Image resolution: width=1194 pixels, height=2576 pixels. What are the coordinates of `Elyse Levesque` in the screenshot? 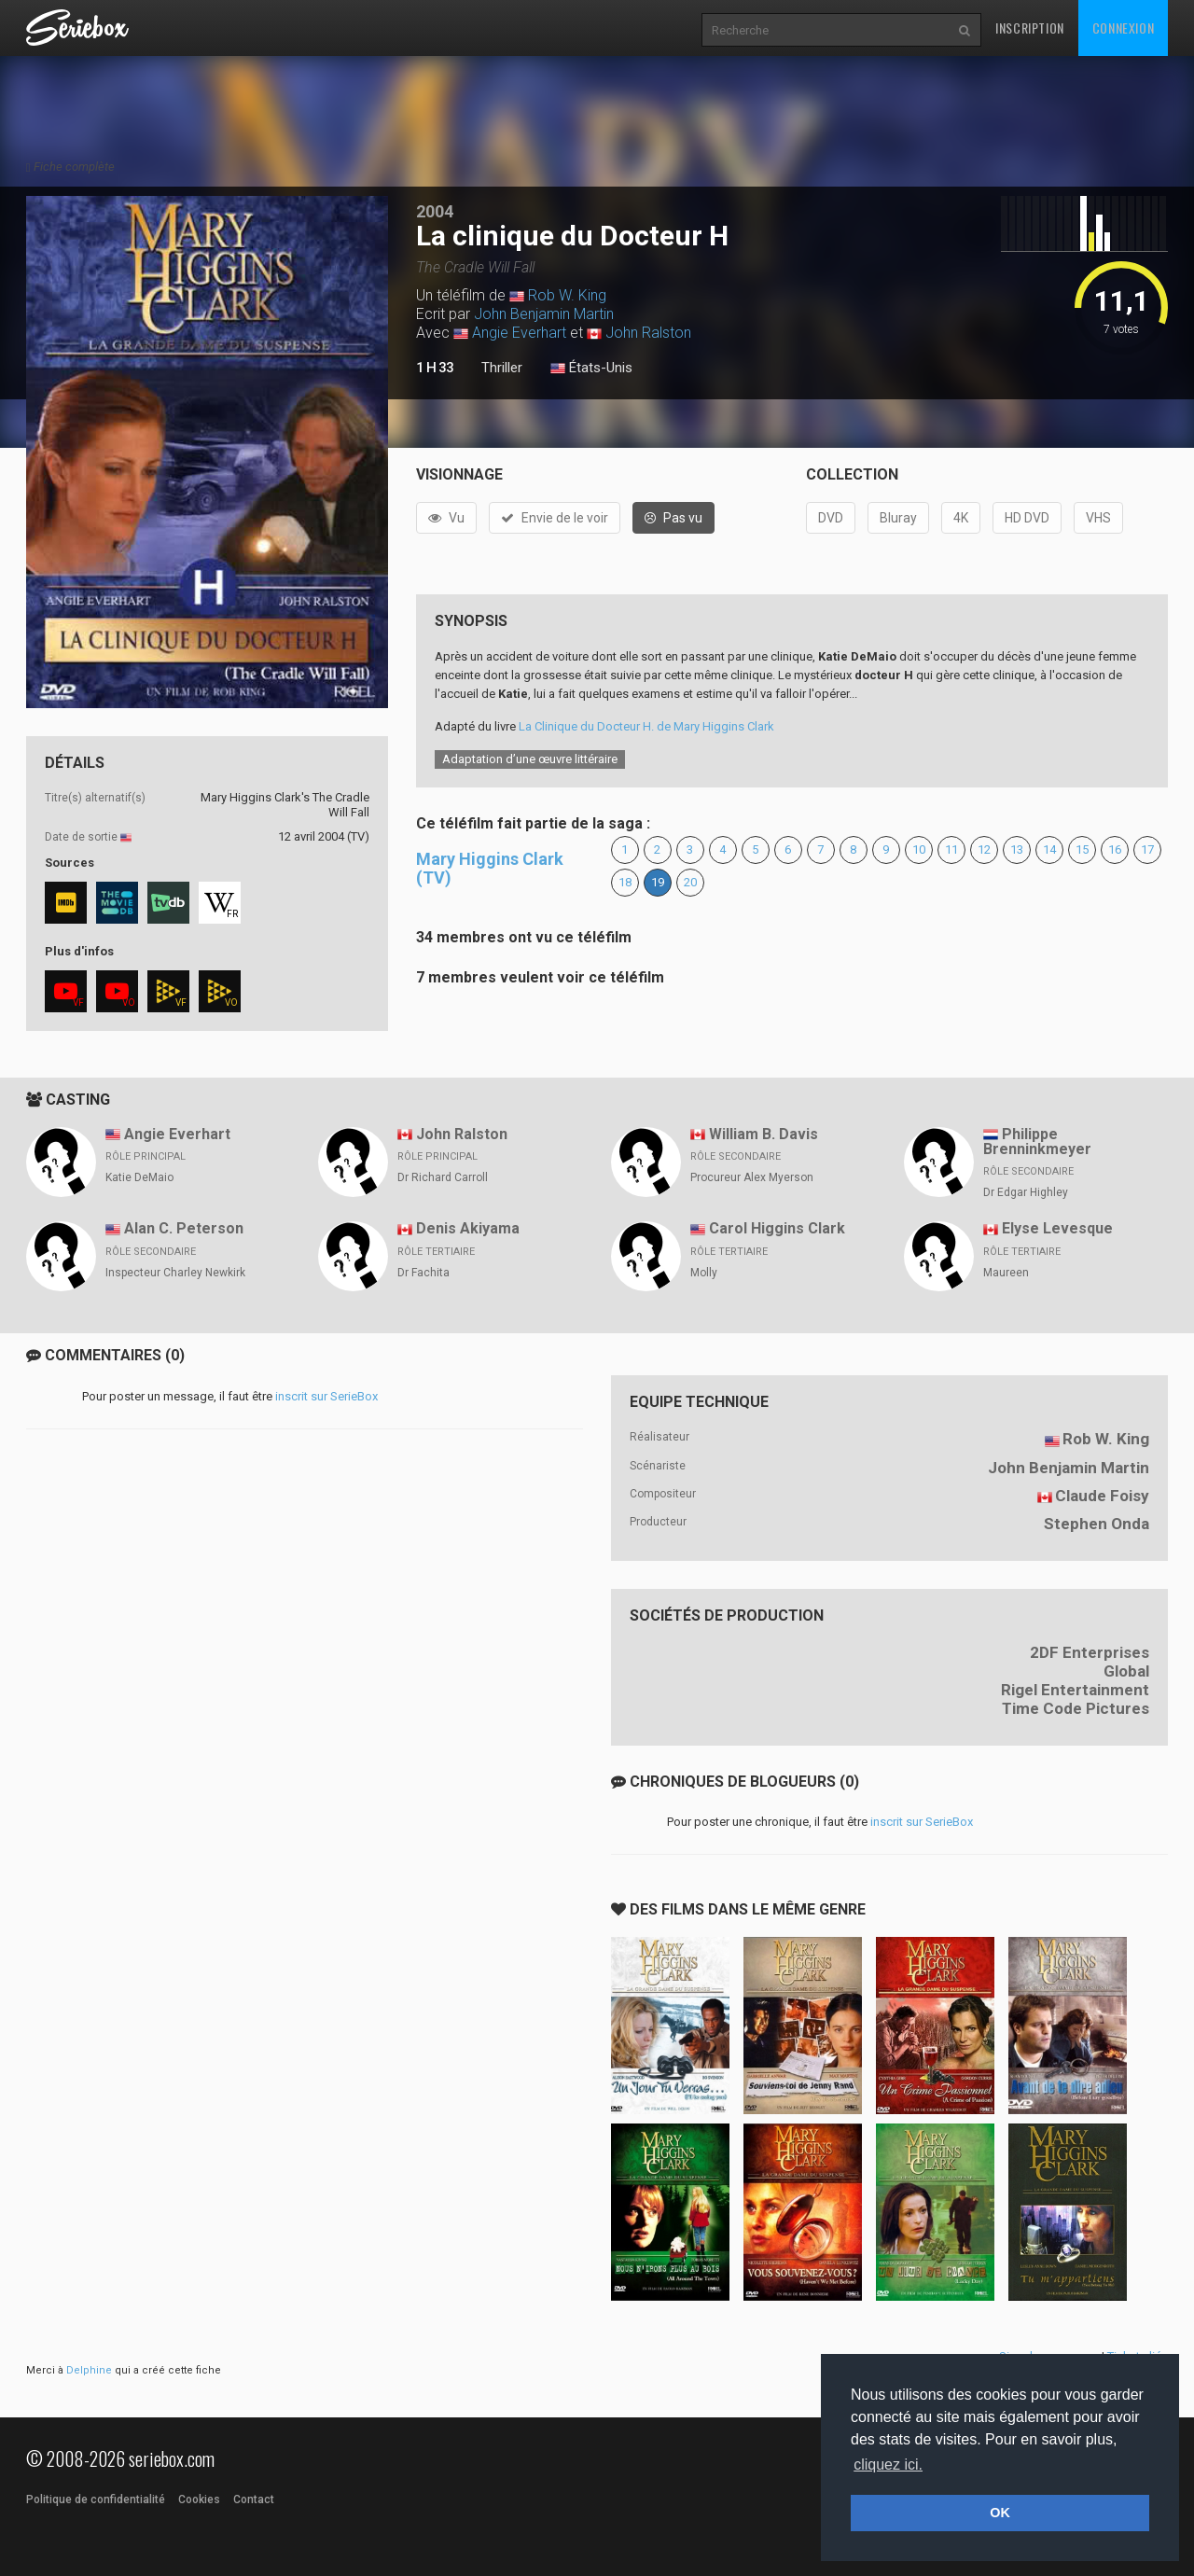 It's located at (1057, 1228).